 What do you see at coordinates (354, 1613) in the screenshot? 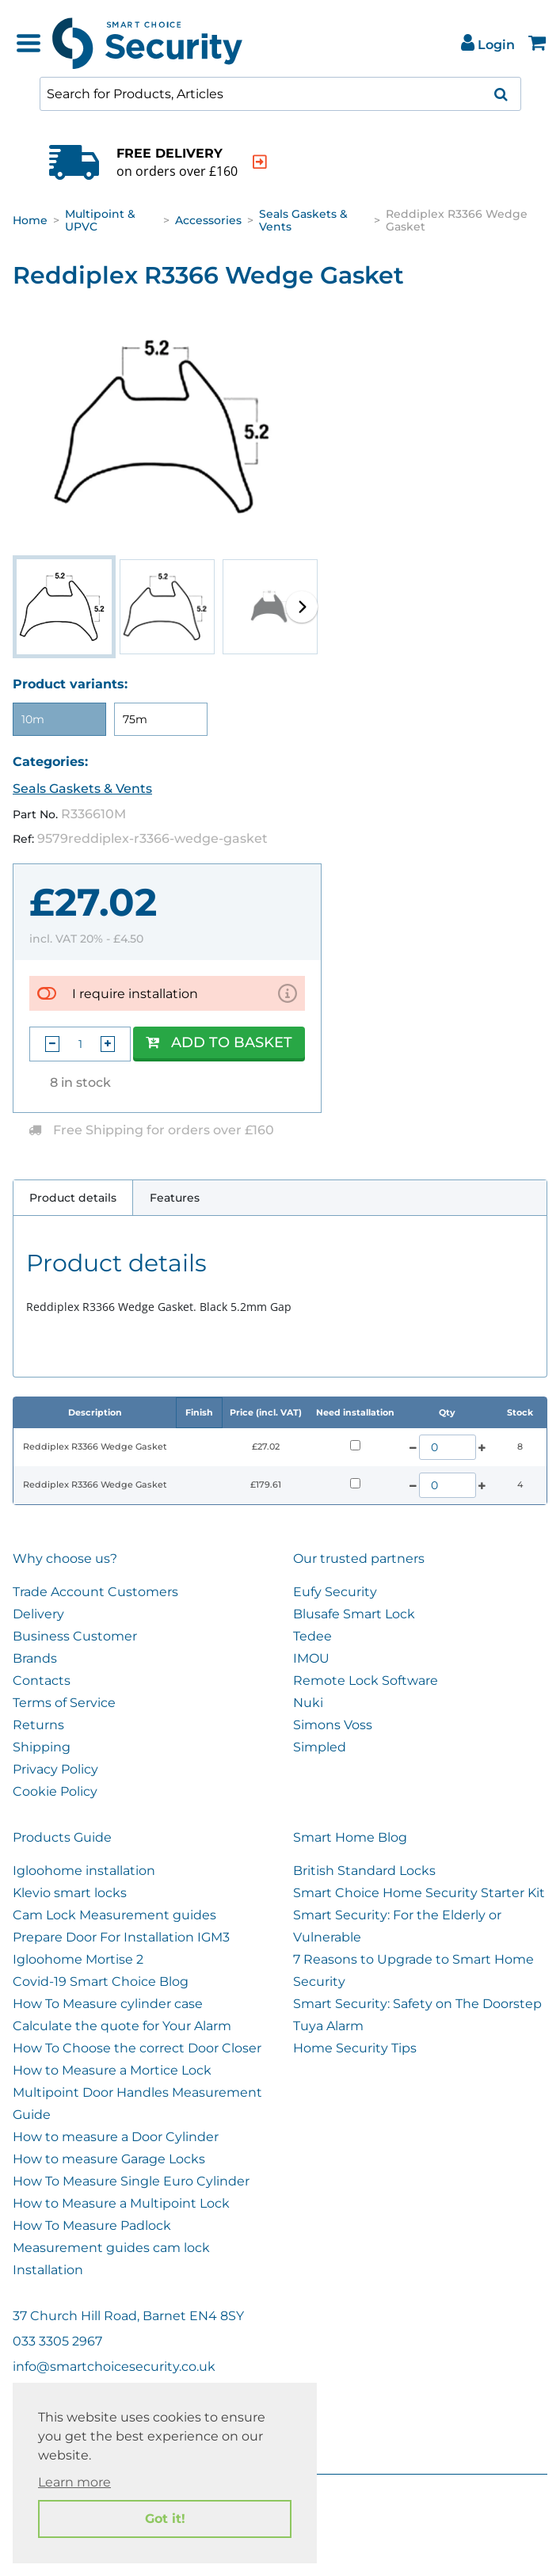
I see `Blusafe Smart Lock` at bounding box center [354, 1613].